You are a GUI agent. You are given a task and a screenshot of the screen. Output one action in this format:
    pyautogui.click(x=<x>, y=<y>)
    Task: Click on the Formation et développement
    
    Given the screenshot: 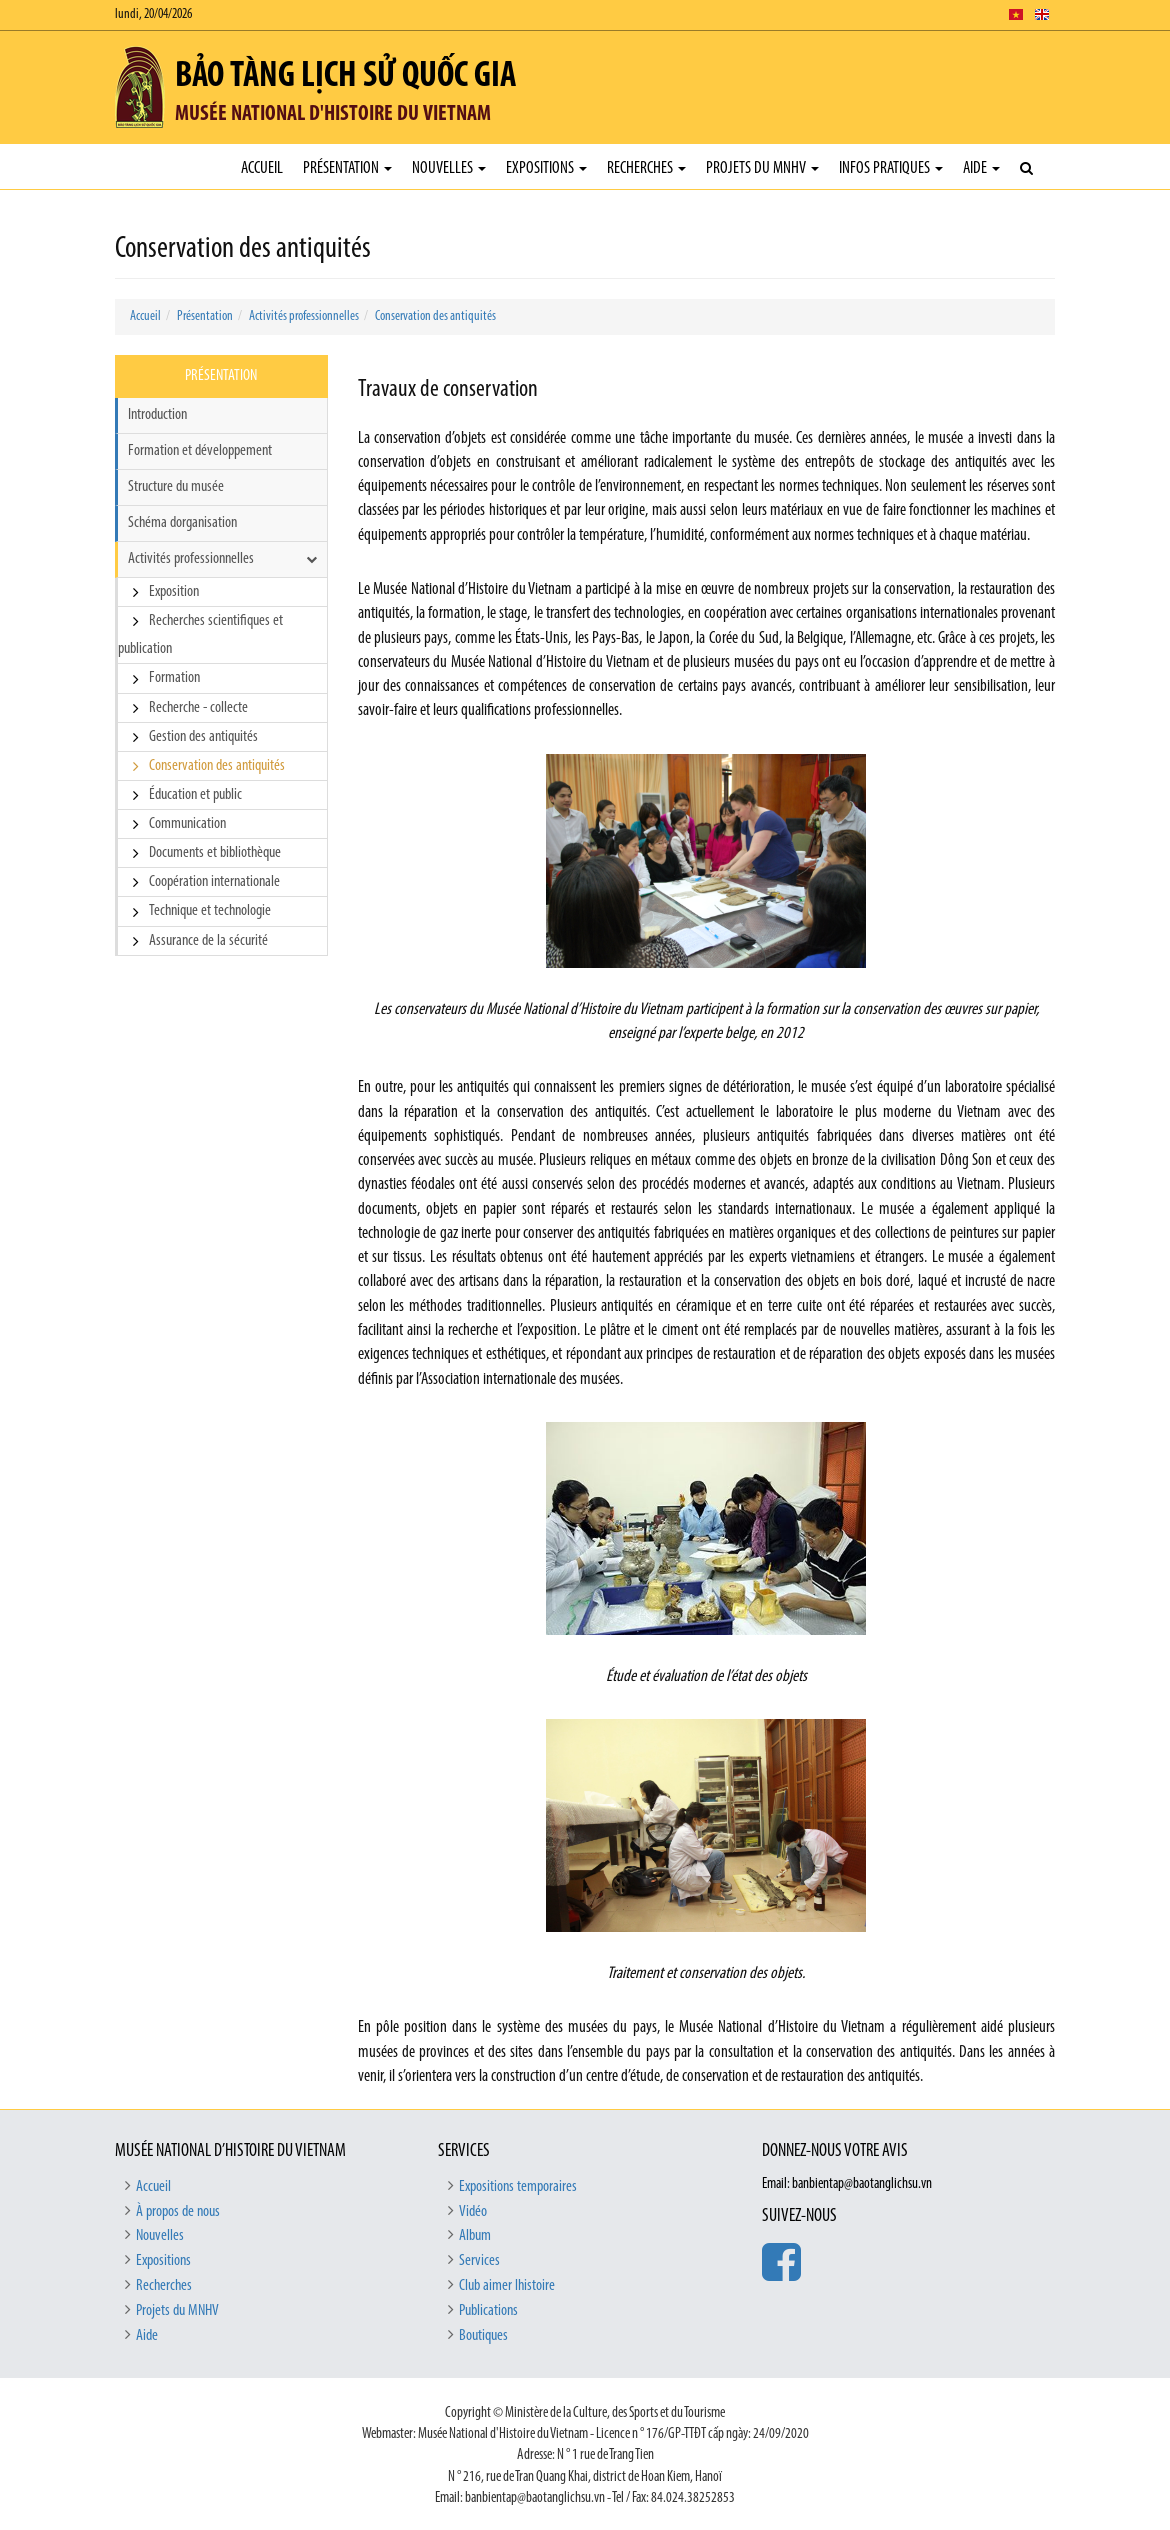 What is the action you would take?
    pyautogui.click(x=200, y=451)
    